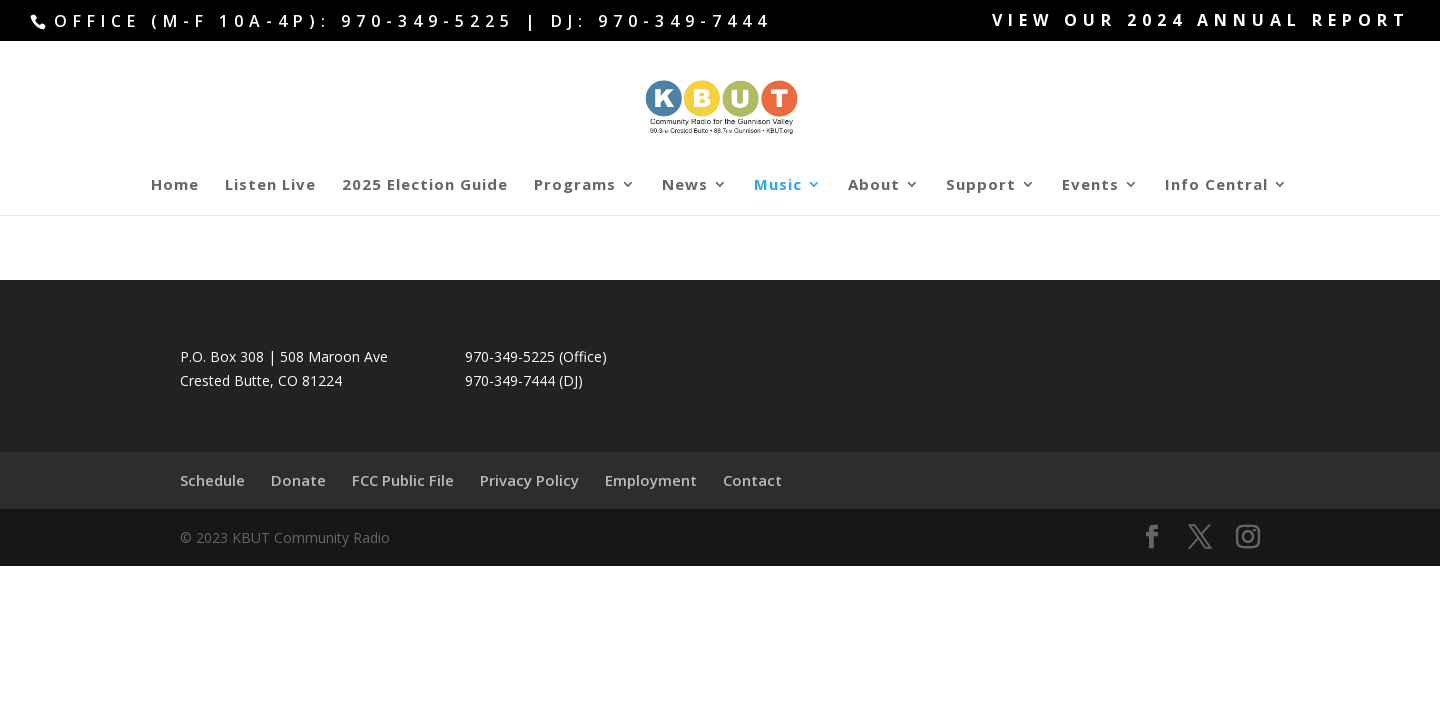  I want to click on Contact, so click(752, 480).